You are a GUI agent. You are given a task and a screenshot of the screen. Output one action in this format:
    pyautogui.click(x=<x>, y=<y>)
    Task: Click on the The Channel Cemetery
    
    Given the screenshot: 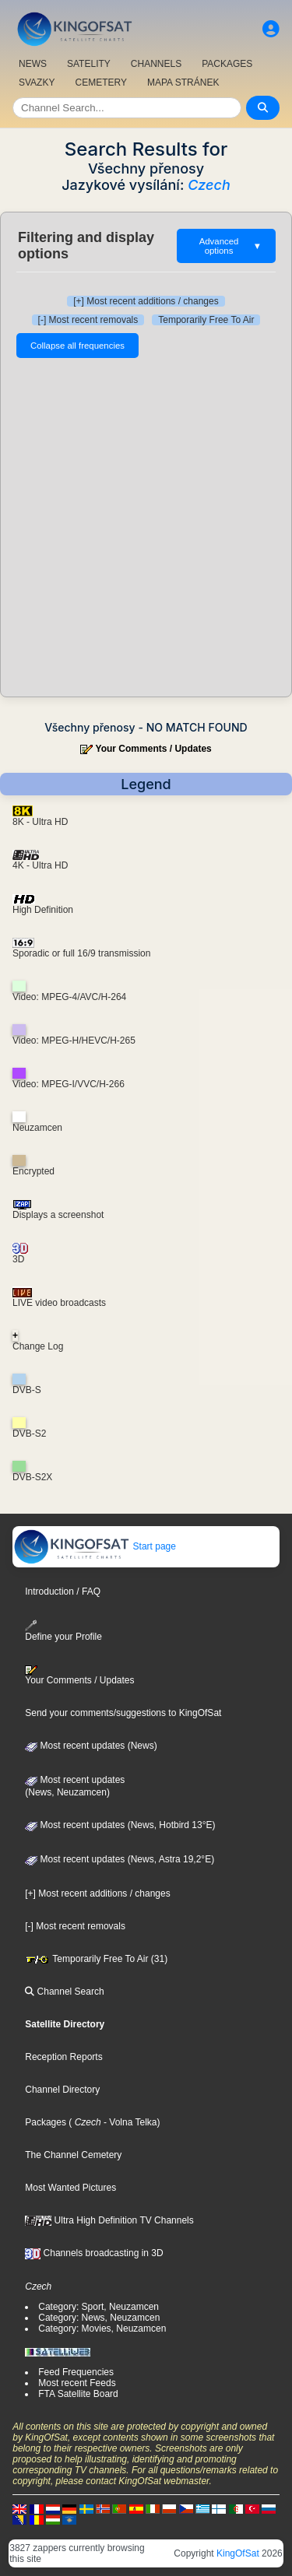 What is the action you would take?
    pyautogui.click(x=73, y=2155)
    